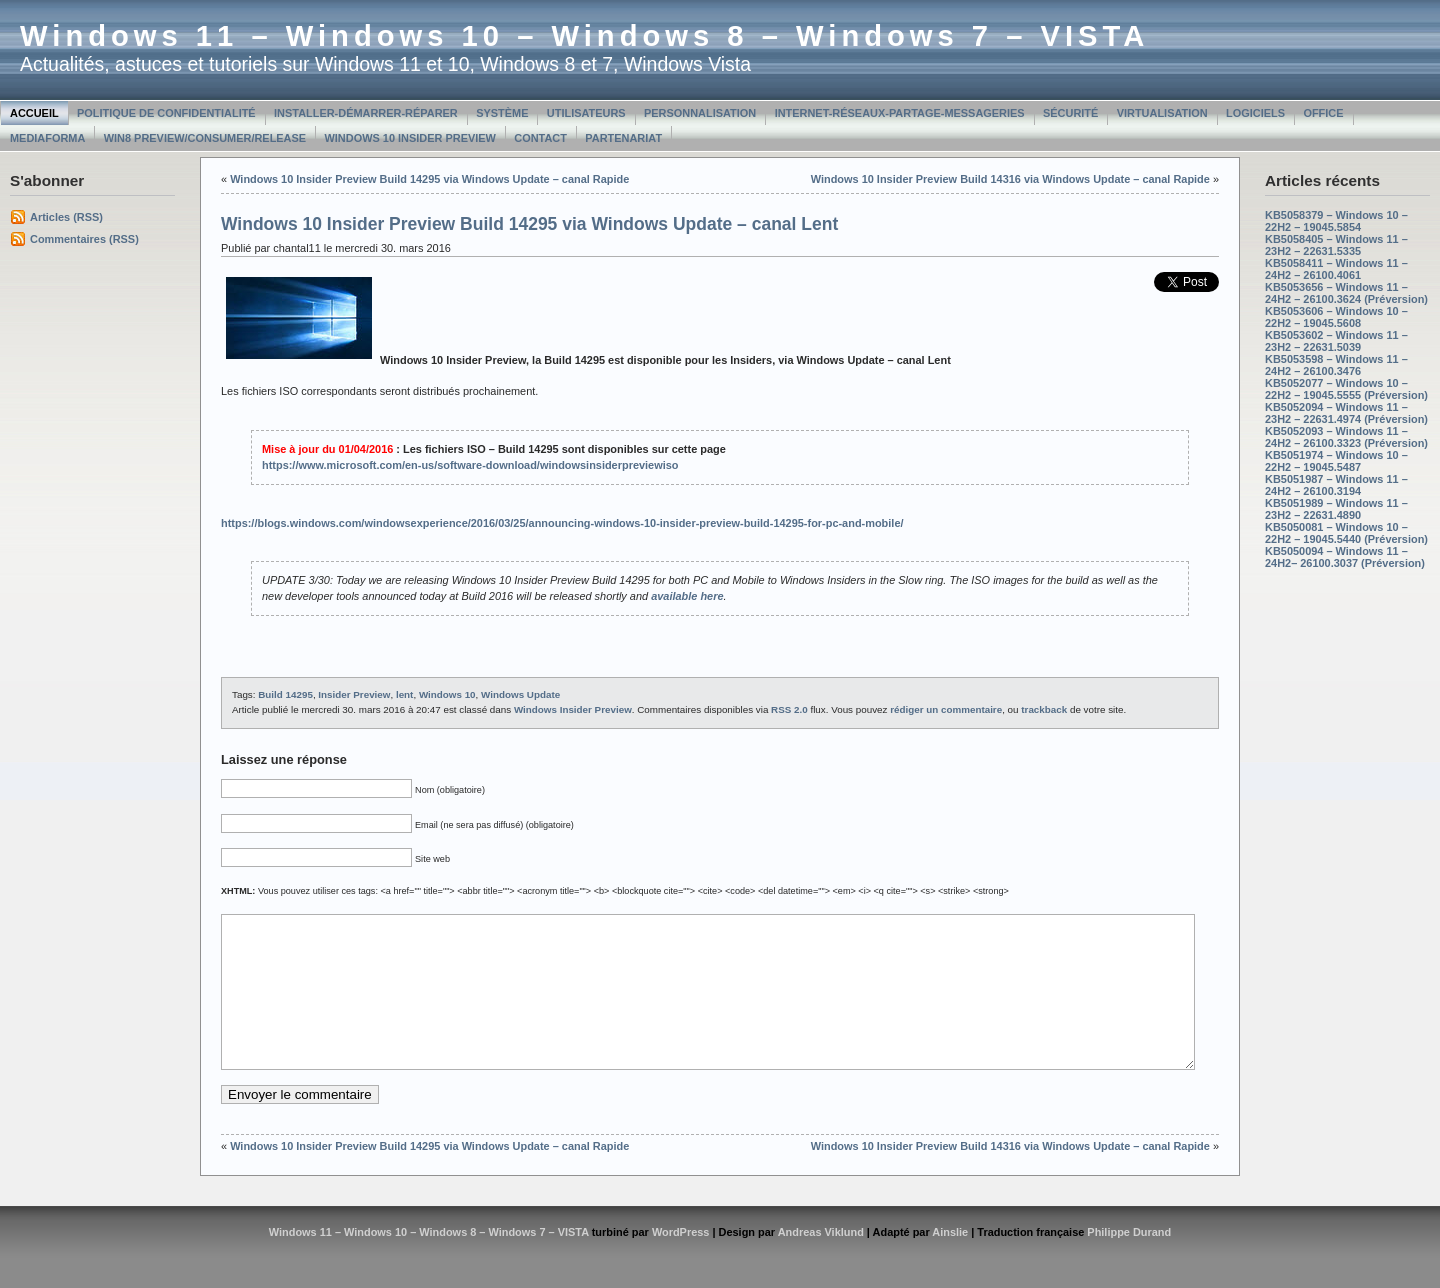 This screenshot has height=1288, width=1440. What do you see at coordinates (1345, 557) in the screenshot?
I see `KB5050094 – Windows 11 – 24H2– 26100.3037 (Préversion)` at bounding box center [1345, 557].